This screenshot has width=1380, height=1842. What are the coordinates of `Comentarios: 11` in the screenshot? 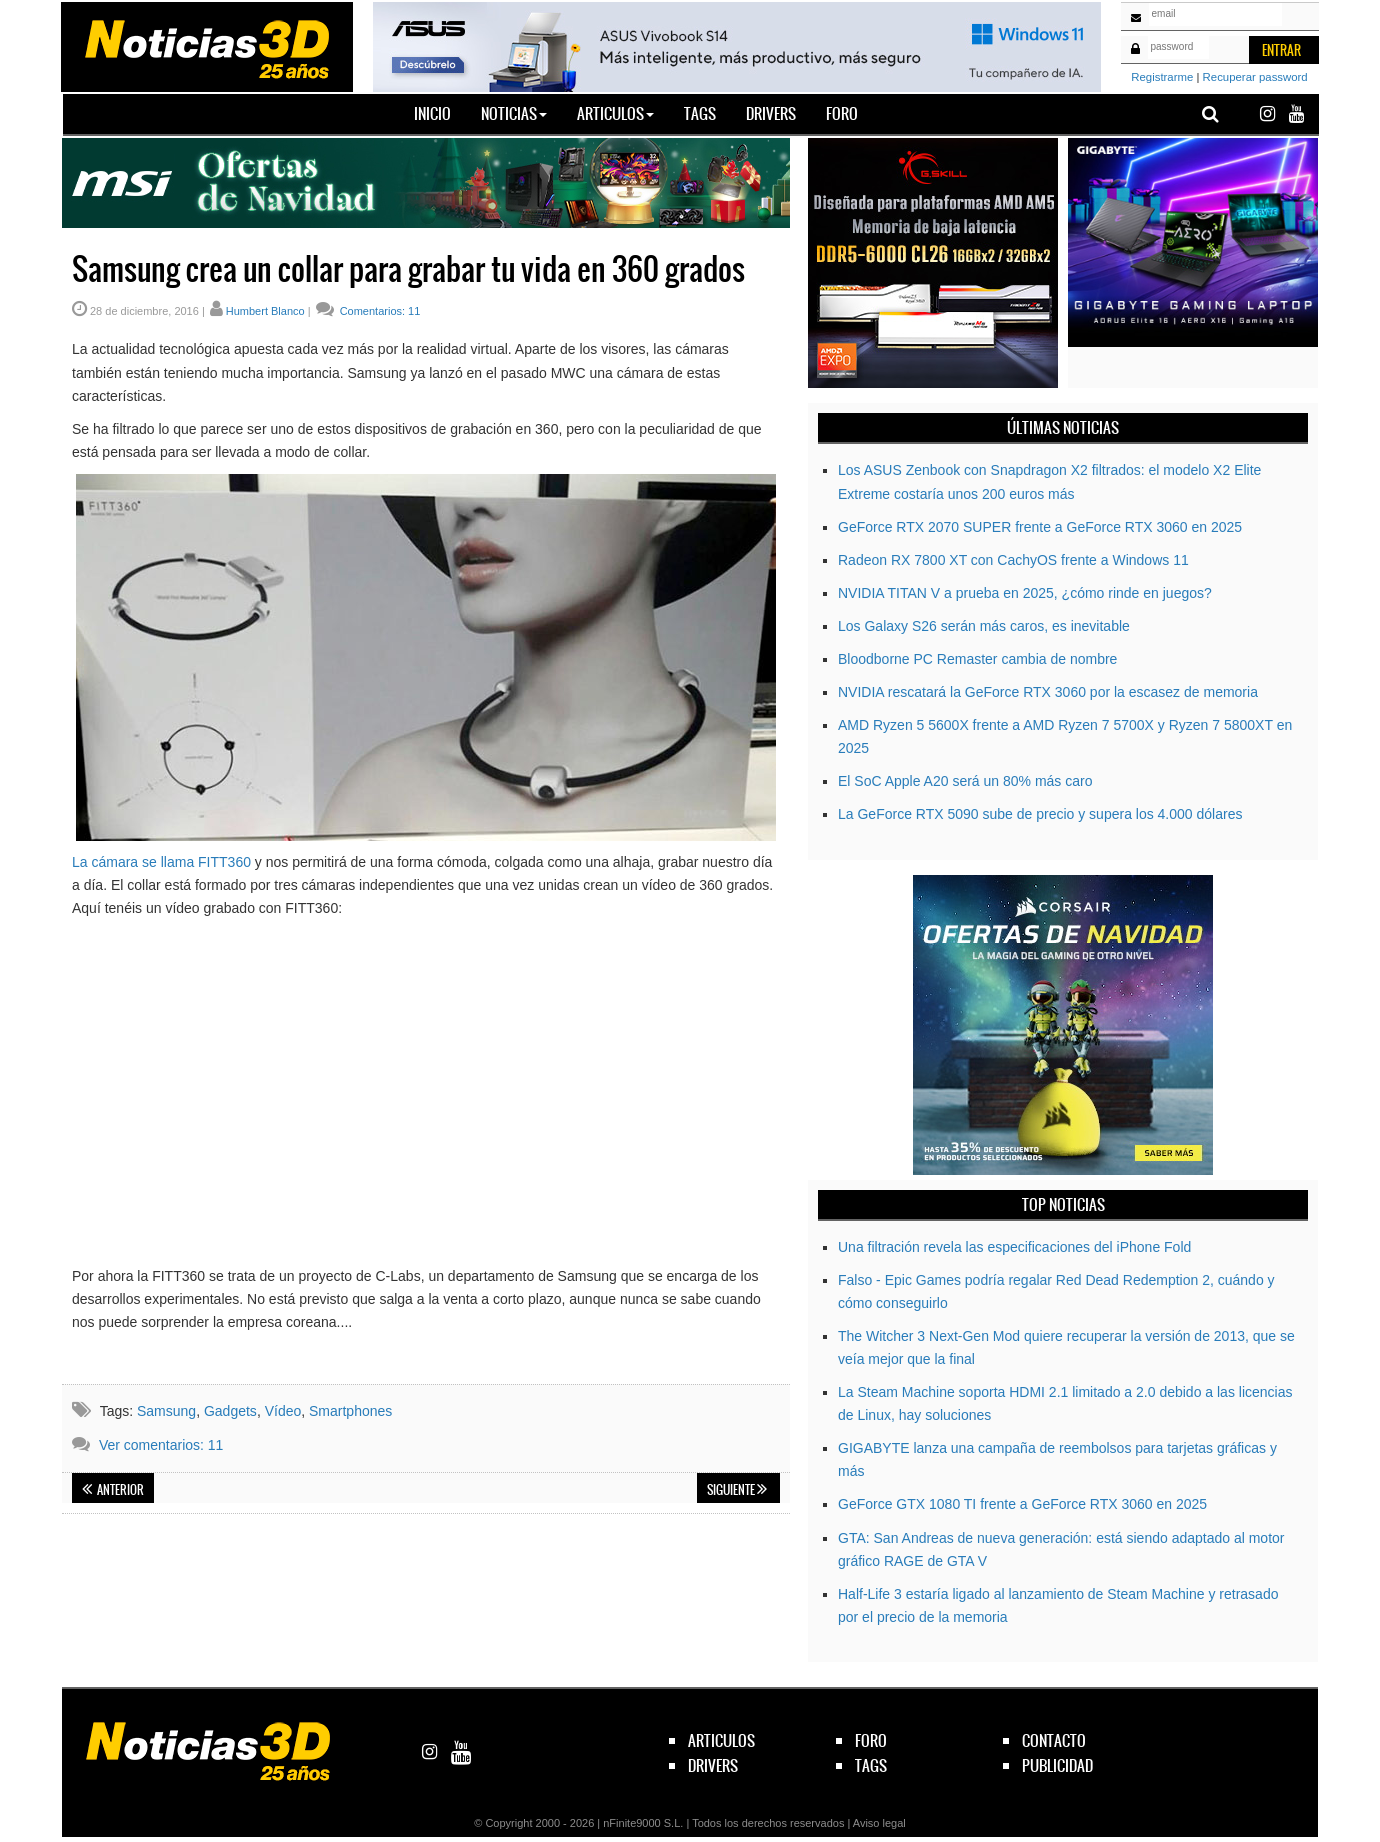 It's located at (379, 311).